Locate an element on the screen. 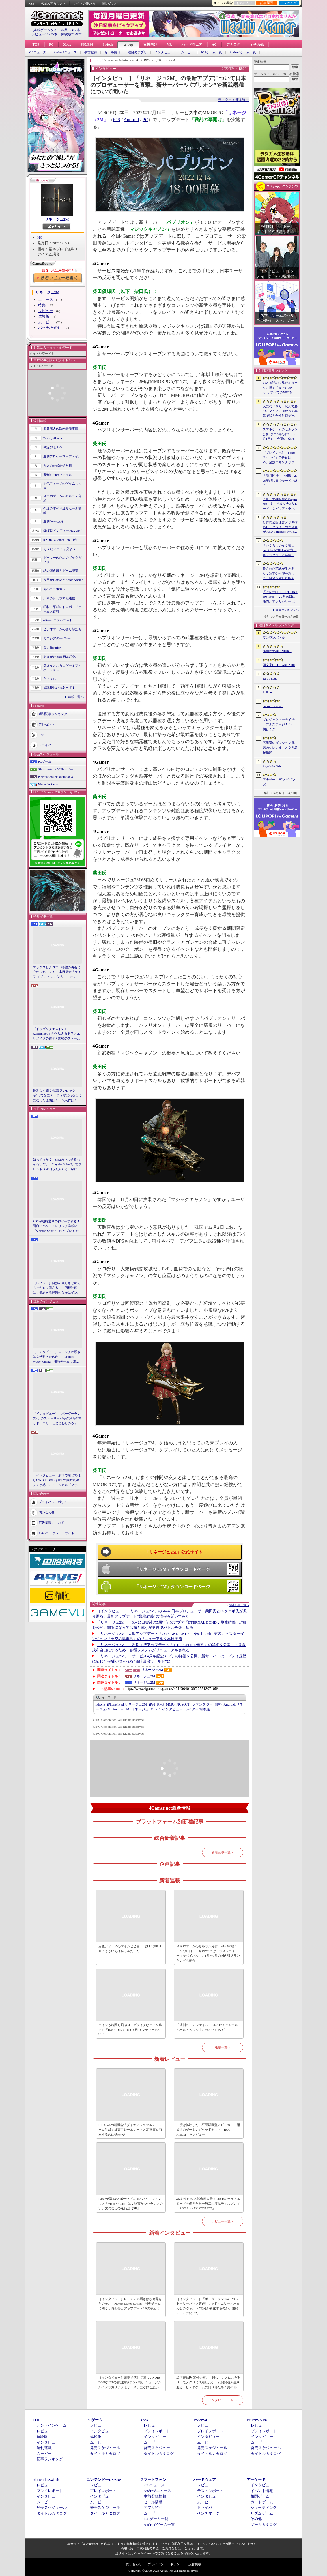 This screenshot has width=327, height=2576. Xbox Series X|S/Xbox One is located at coordinates (55, 769).